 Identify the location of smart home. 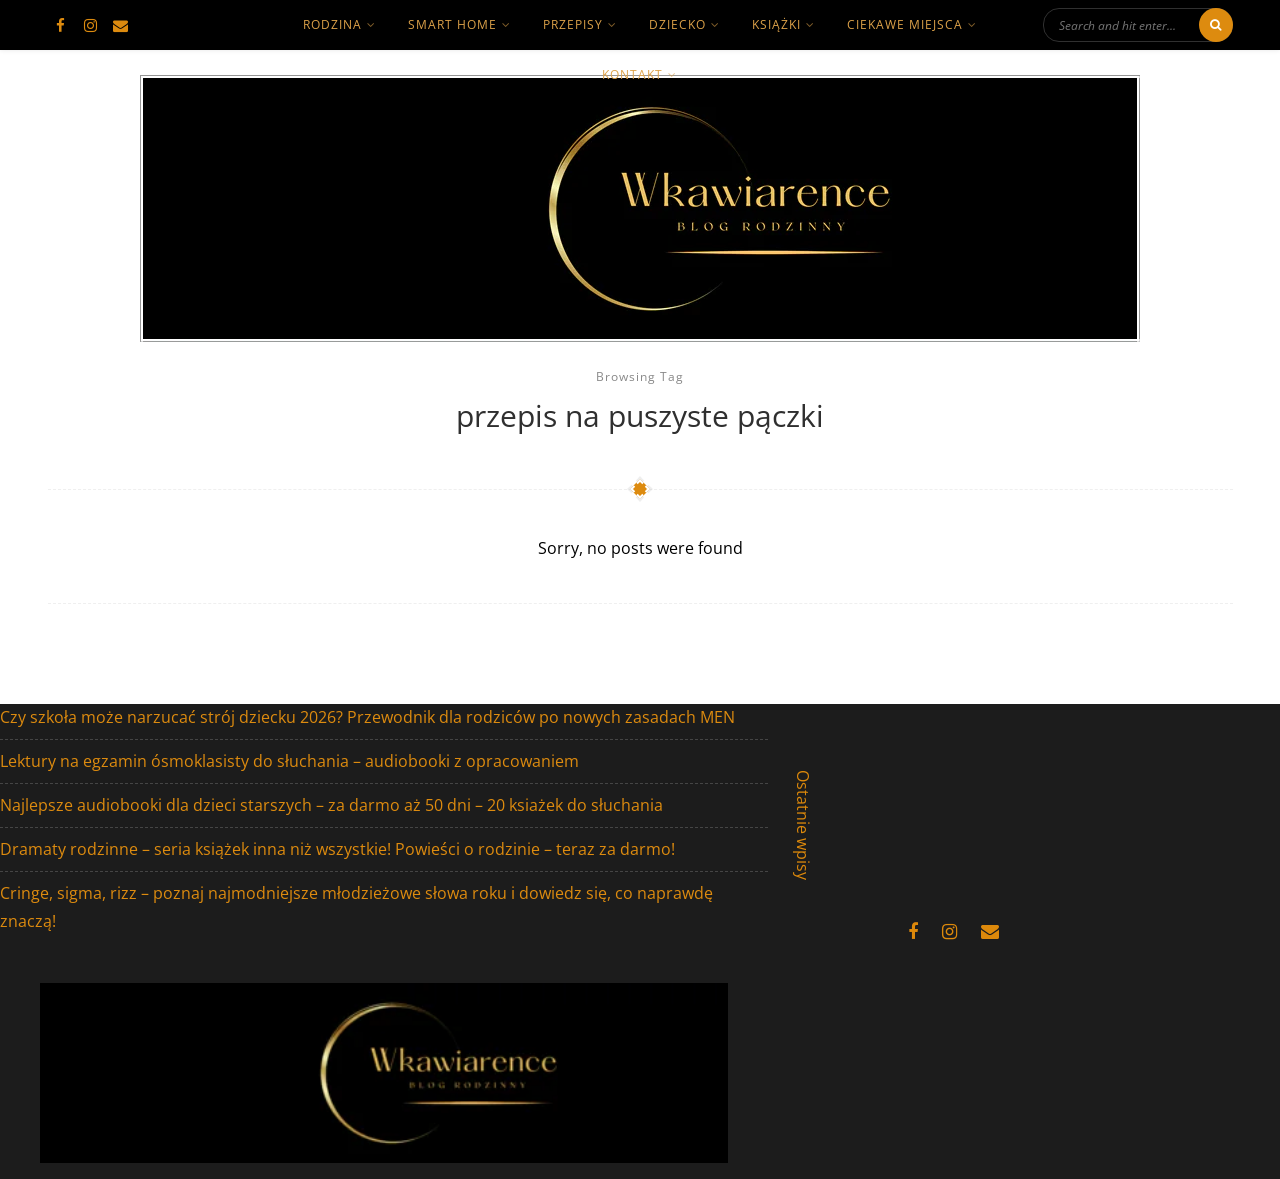
(452, 24).